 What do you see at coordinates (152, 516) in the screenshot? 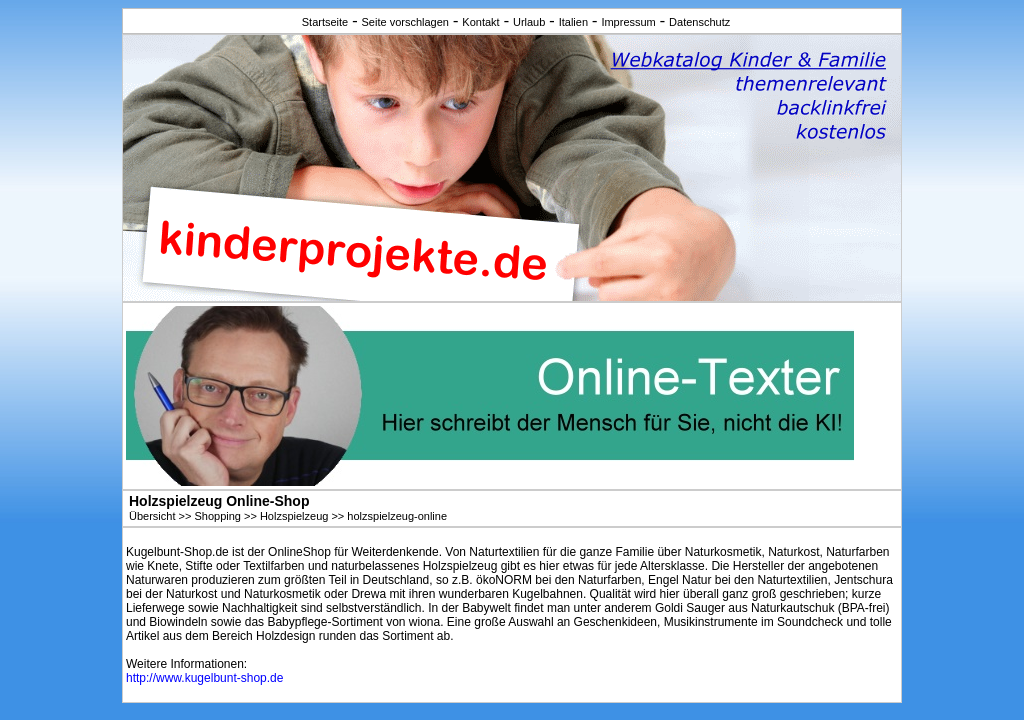
I see `Übersicht` at bounding box center [152, 516].